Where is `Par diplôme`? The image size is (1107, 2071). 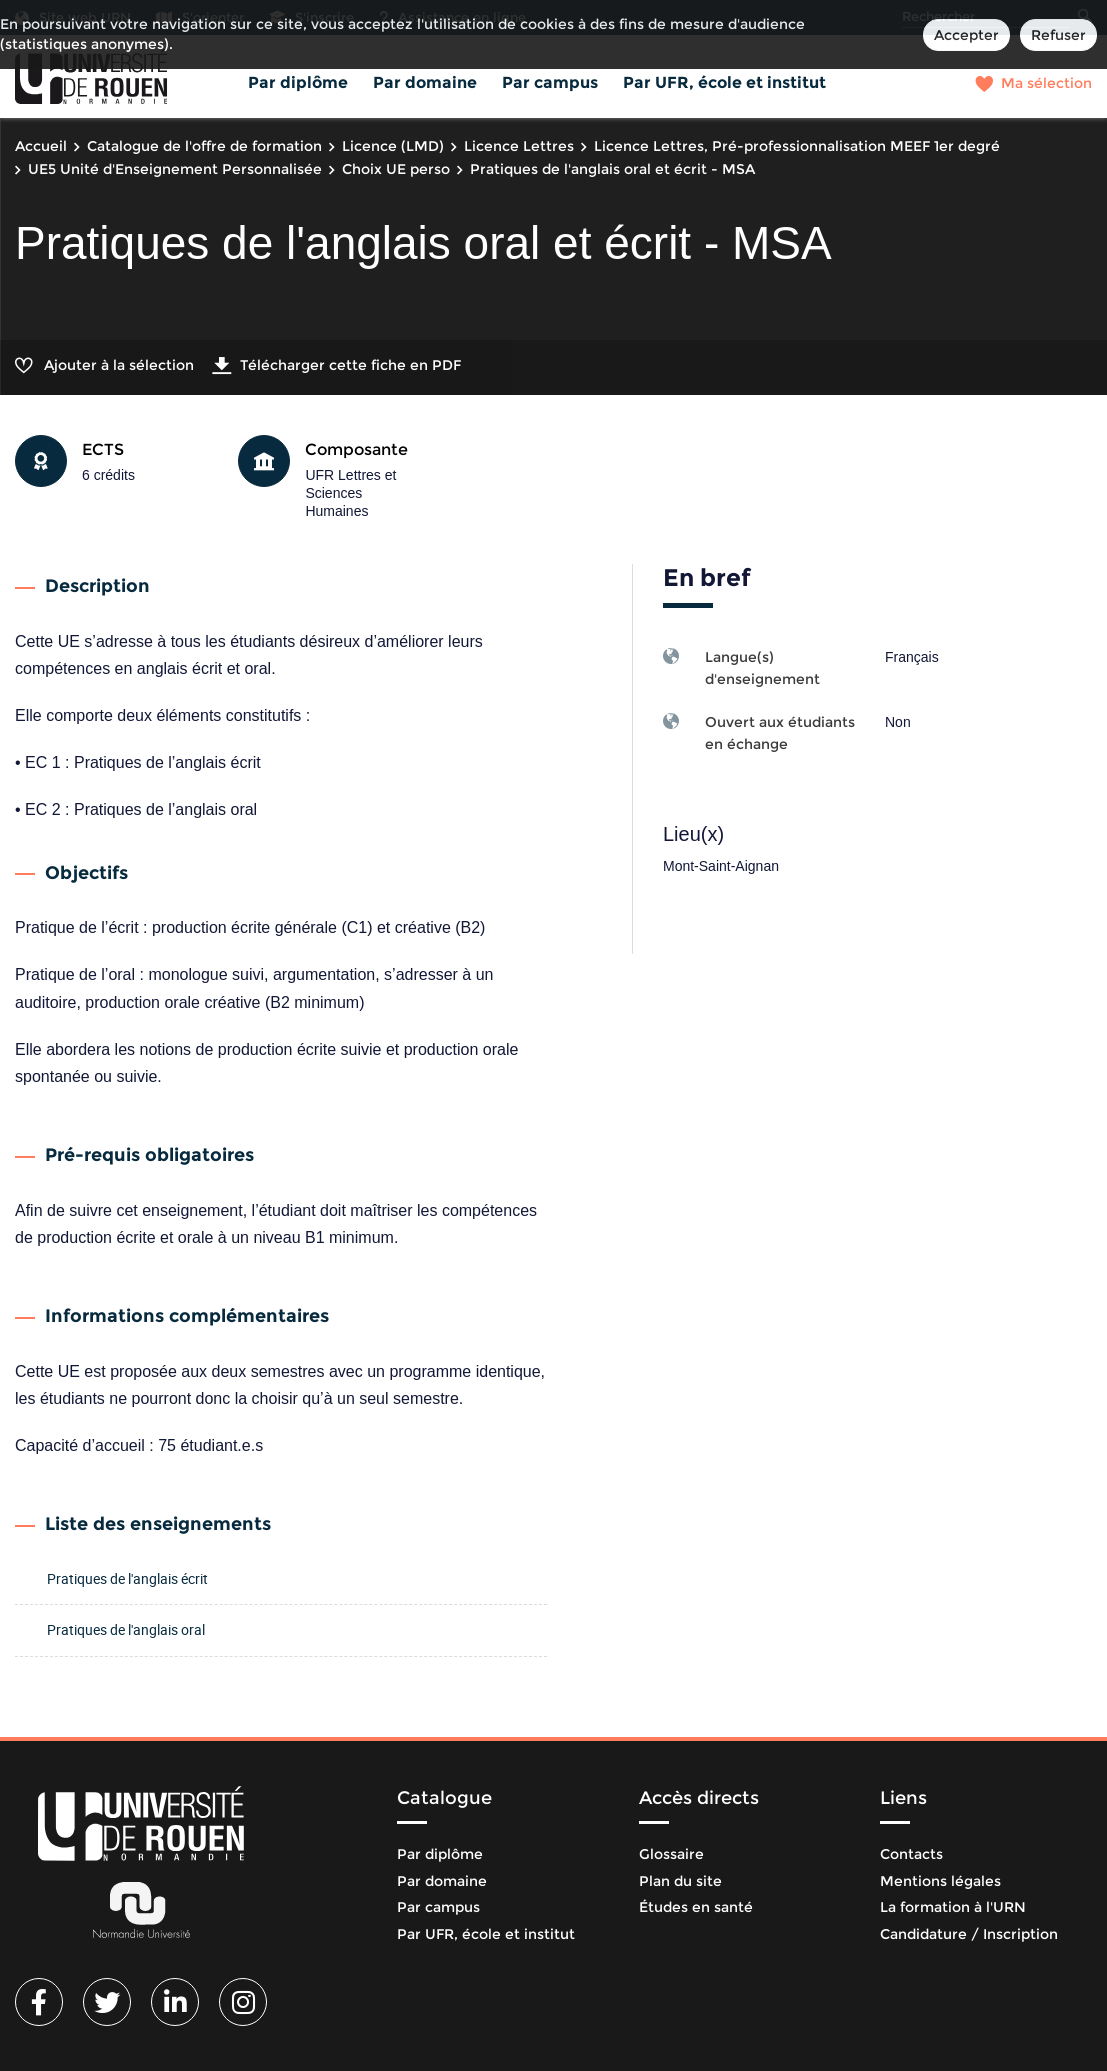
Par diplôme is located at coordinates (298, 82).